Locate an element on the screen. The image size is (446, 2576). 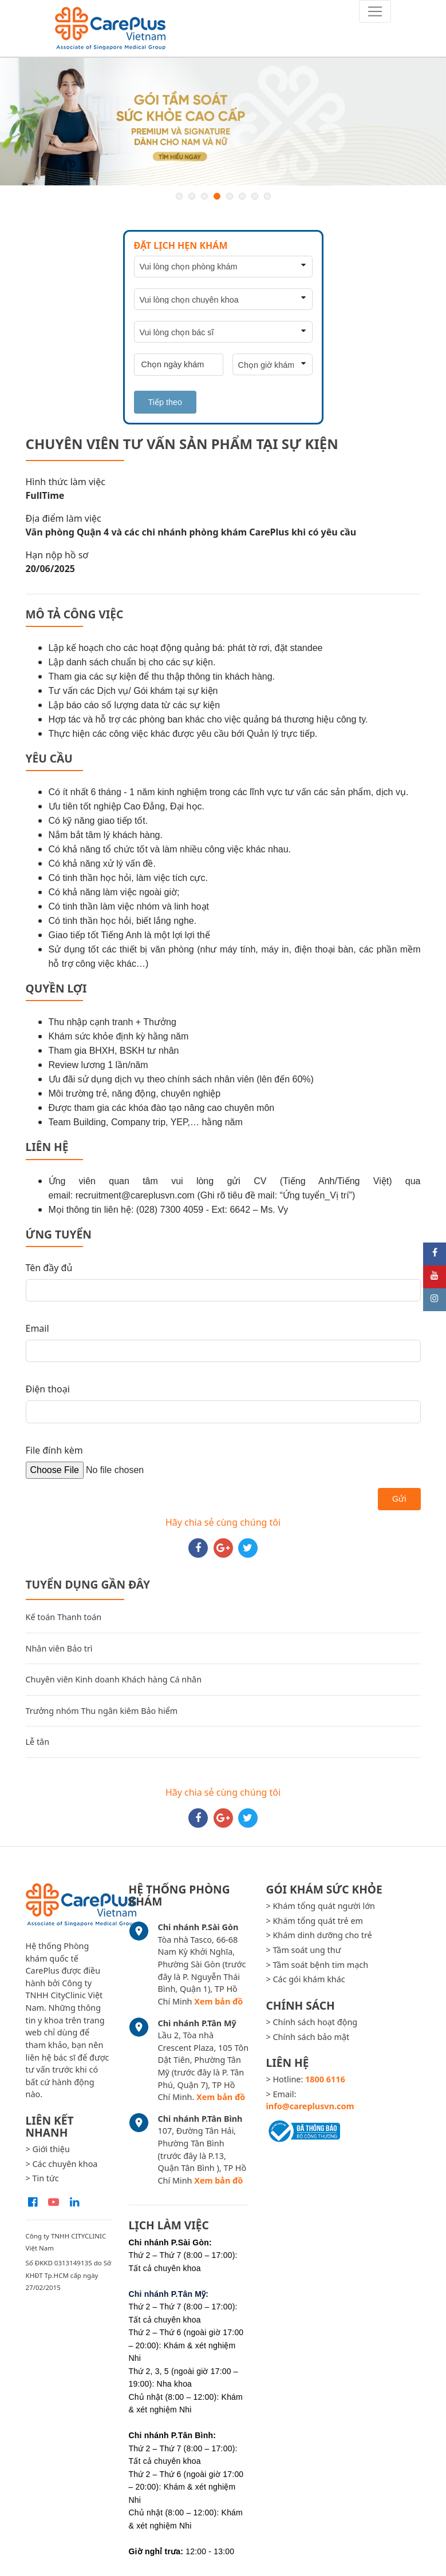
Gửi is located at coordinates (399, 1498).